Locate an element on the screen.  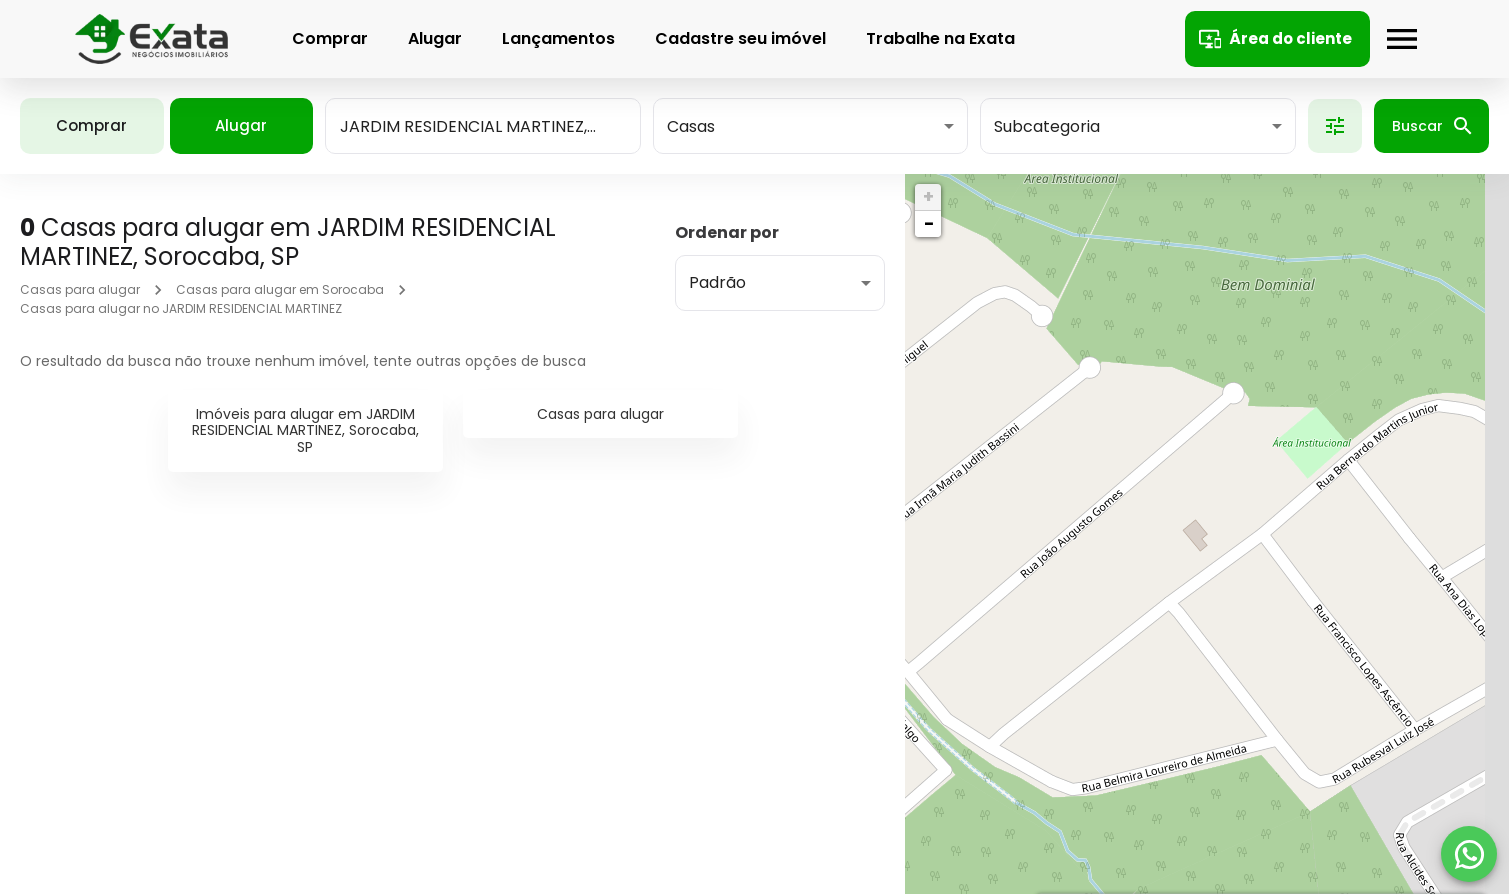
Padrão [button] is located at coordinates (717, 282).